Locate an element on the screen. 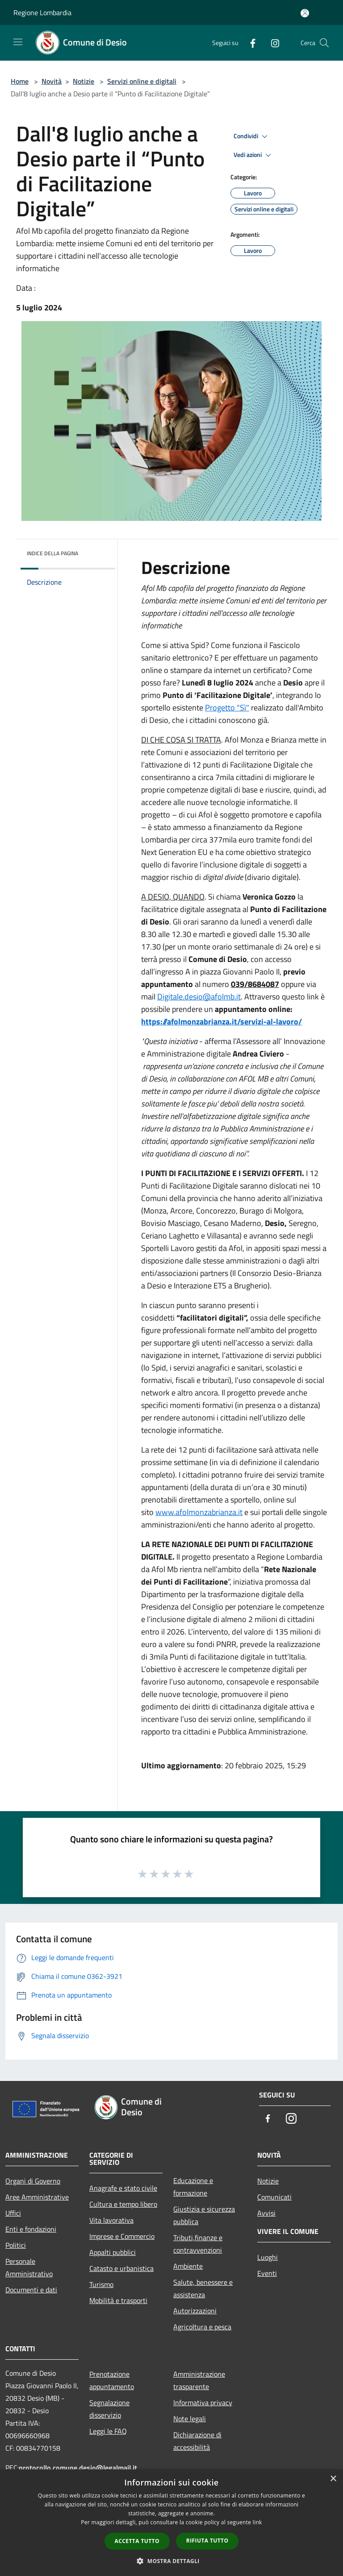  link [link, opens a new window] is located at coordinates (257, 2522).